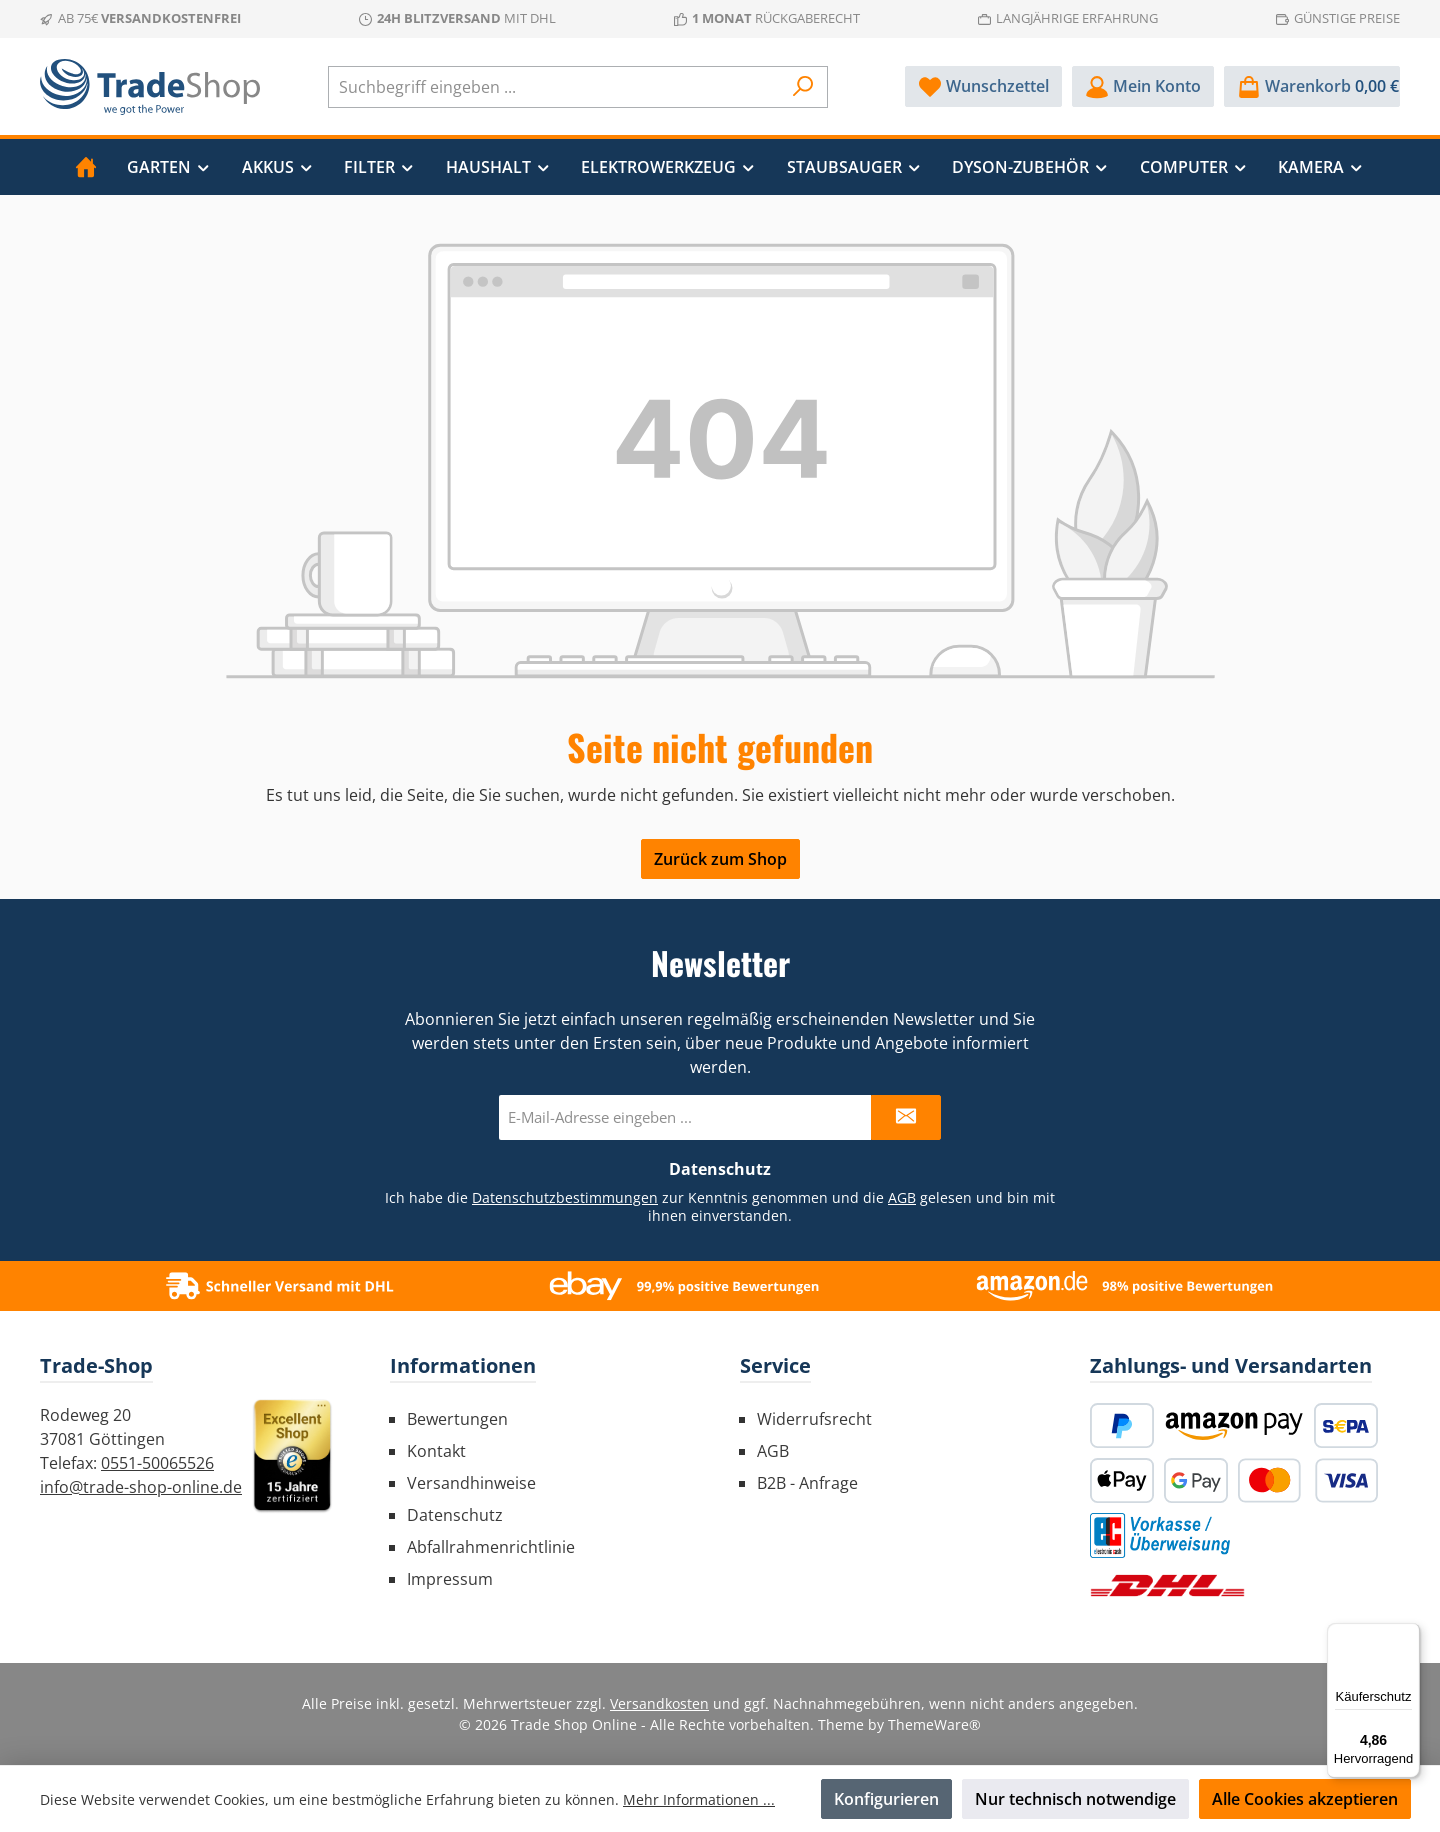 Image resolution: width=1440 pixels, height=1832 pixels. What do you see at coordinates (450, 1579) in the screenshot?
I see `Impressum` at bounding box center [450, 1579].